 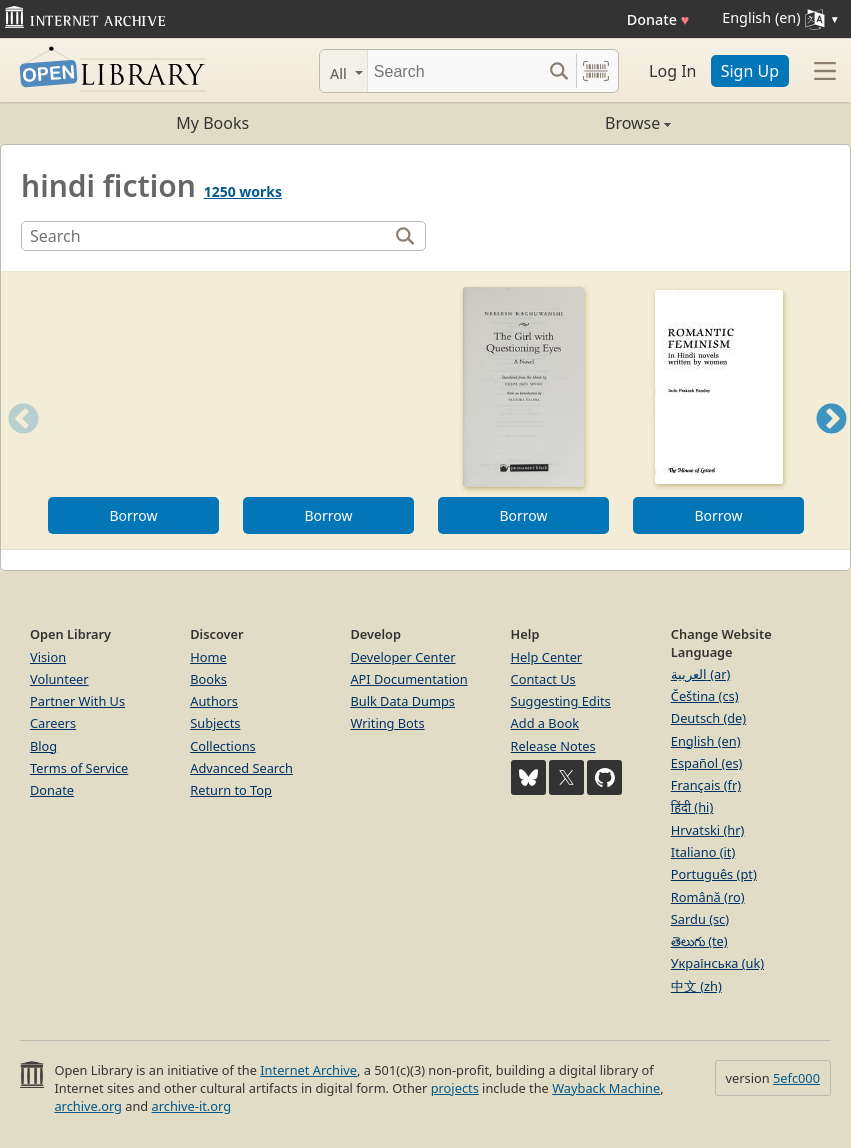 What do you see at coordinates (214, 701) in the screenshot?
I see `Authors` at bounding box center [214, 701].